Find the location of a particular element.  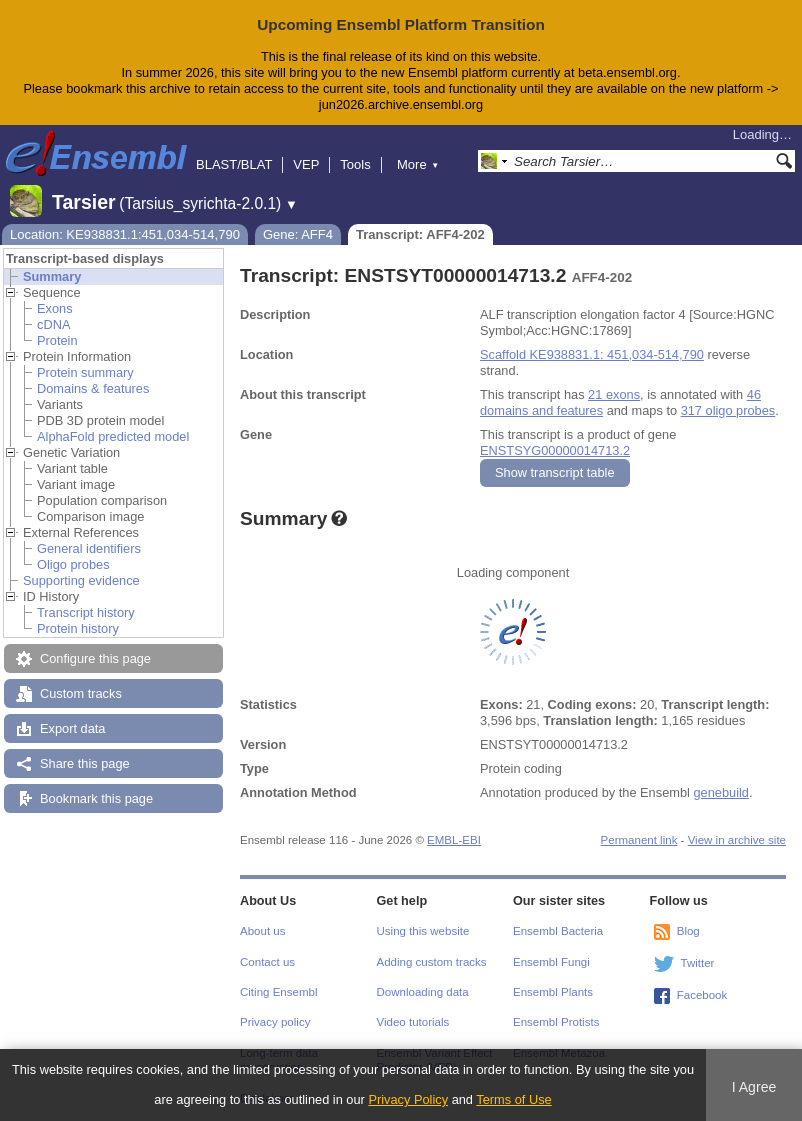

Facebook is located at coordinates (702, 995).